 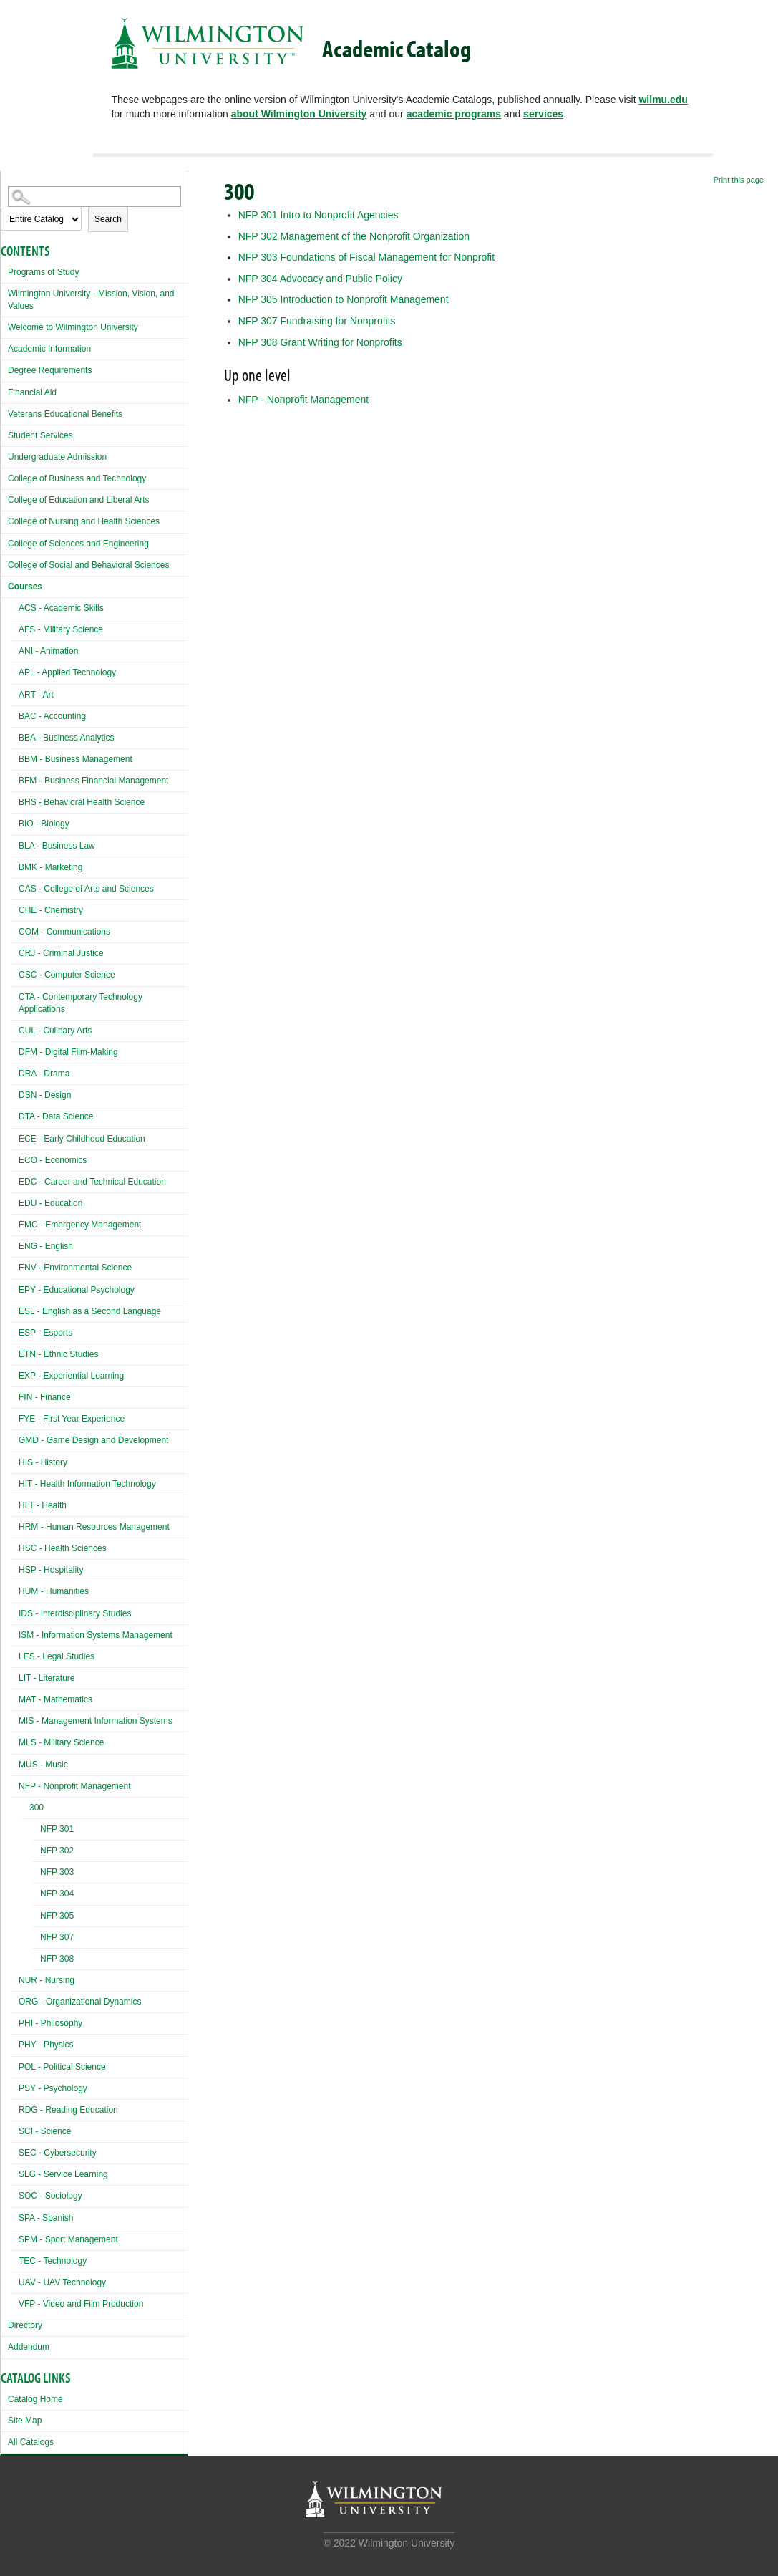 I want to click on All Catalogs, so click(x=31, y=2442).